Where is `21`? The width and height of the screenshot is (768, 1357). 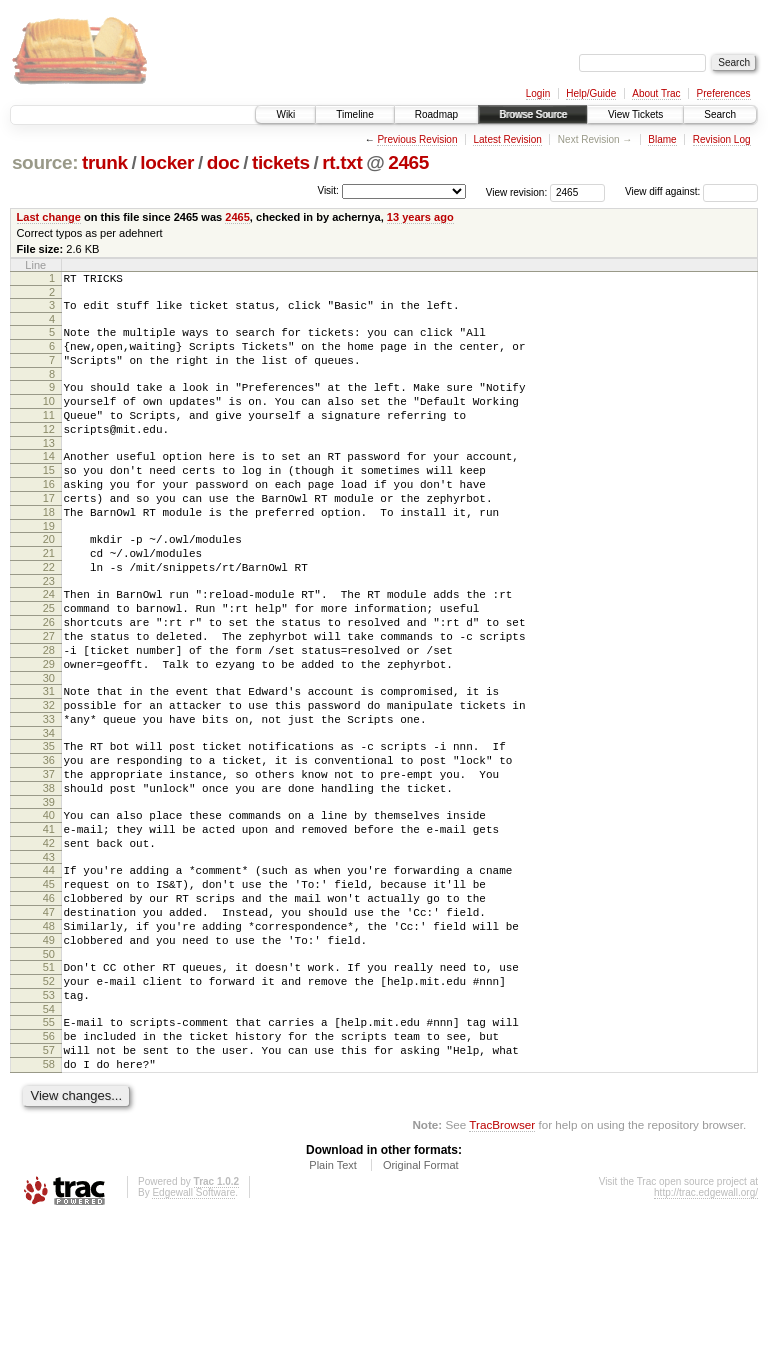
21 is located at coordinates (49, 598).